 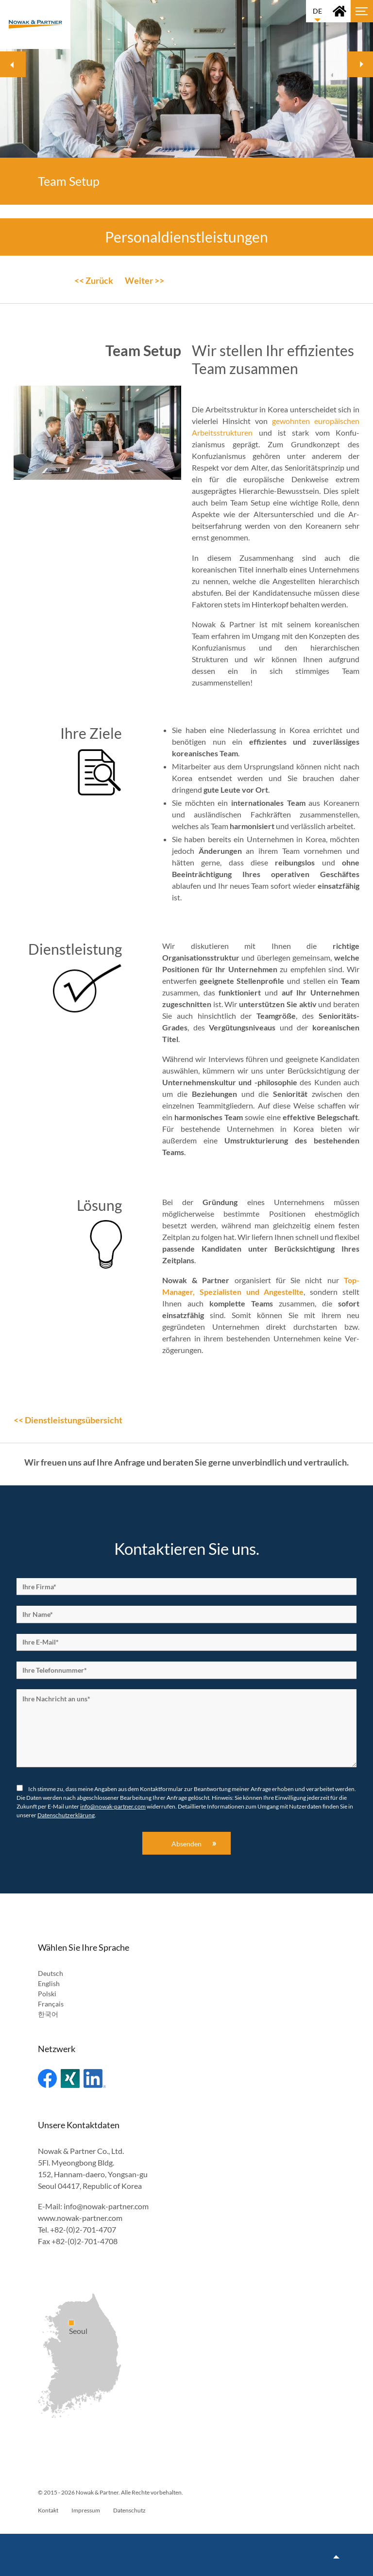 What do you see at coordinates (144, 280) in the screenshot?
I see `Weiter >>` at bounding box center [144, 280].